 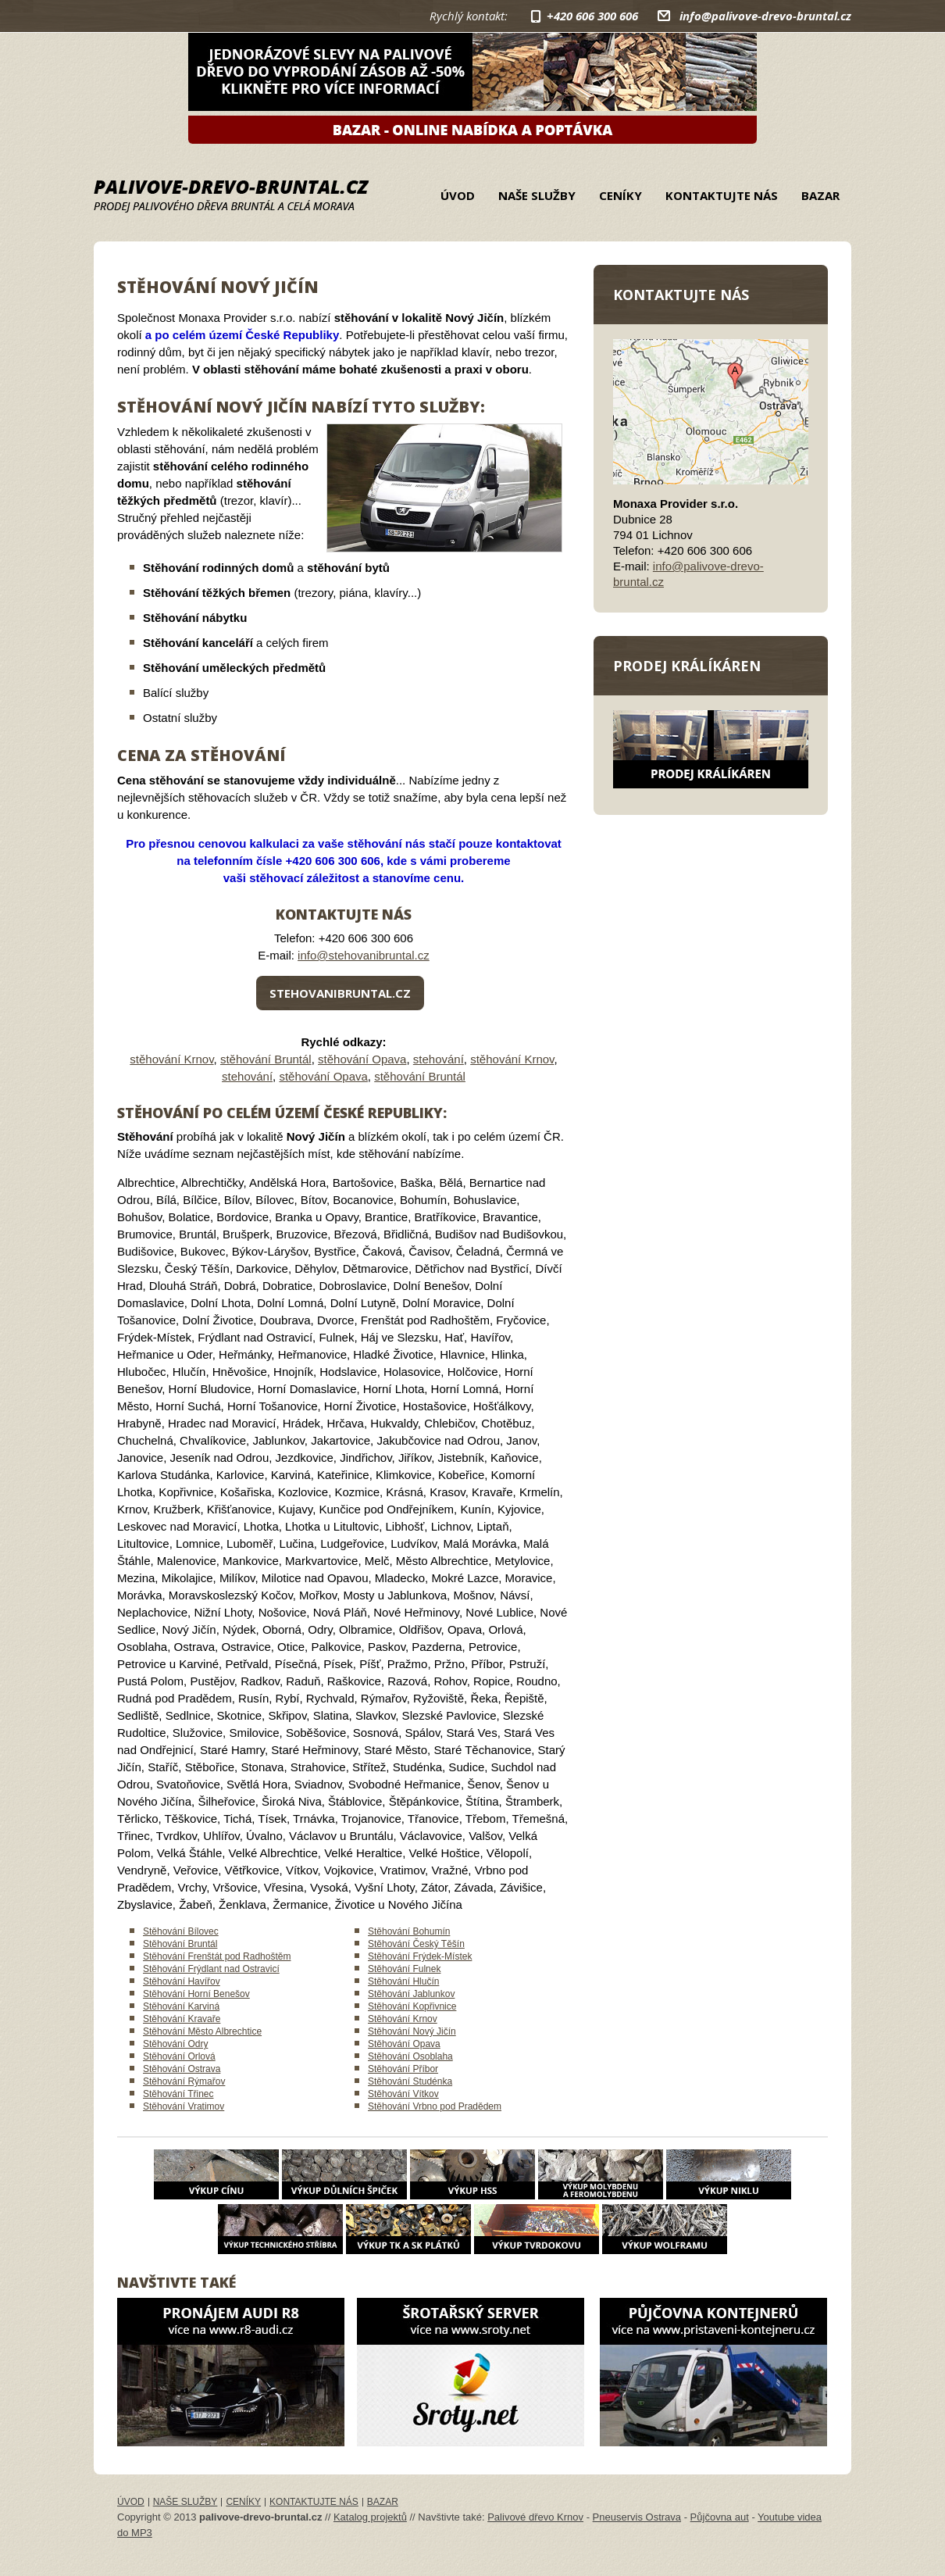 I want to click on Stěhování Orlová, so click(x=179, y=2056).